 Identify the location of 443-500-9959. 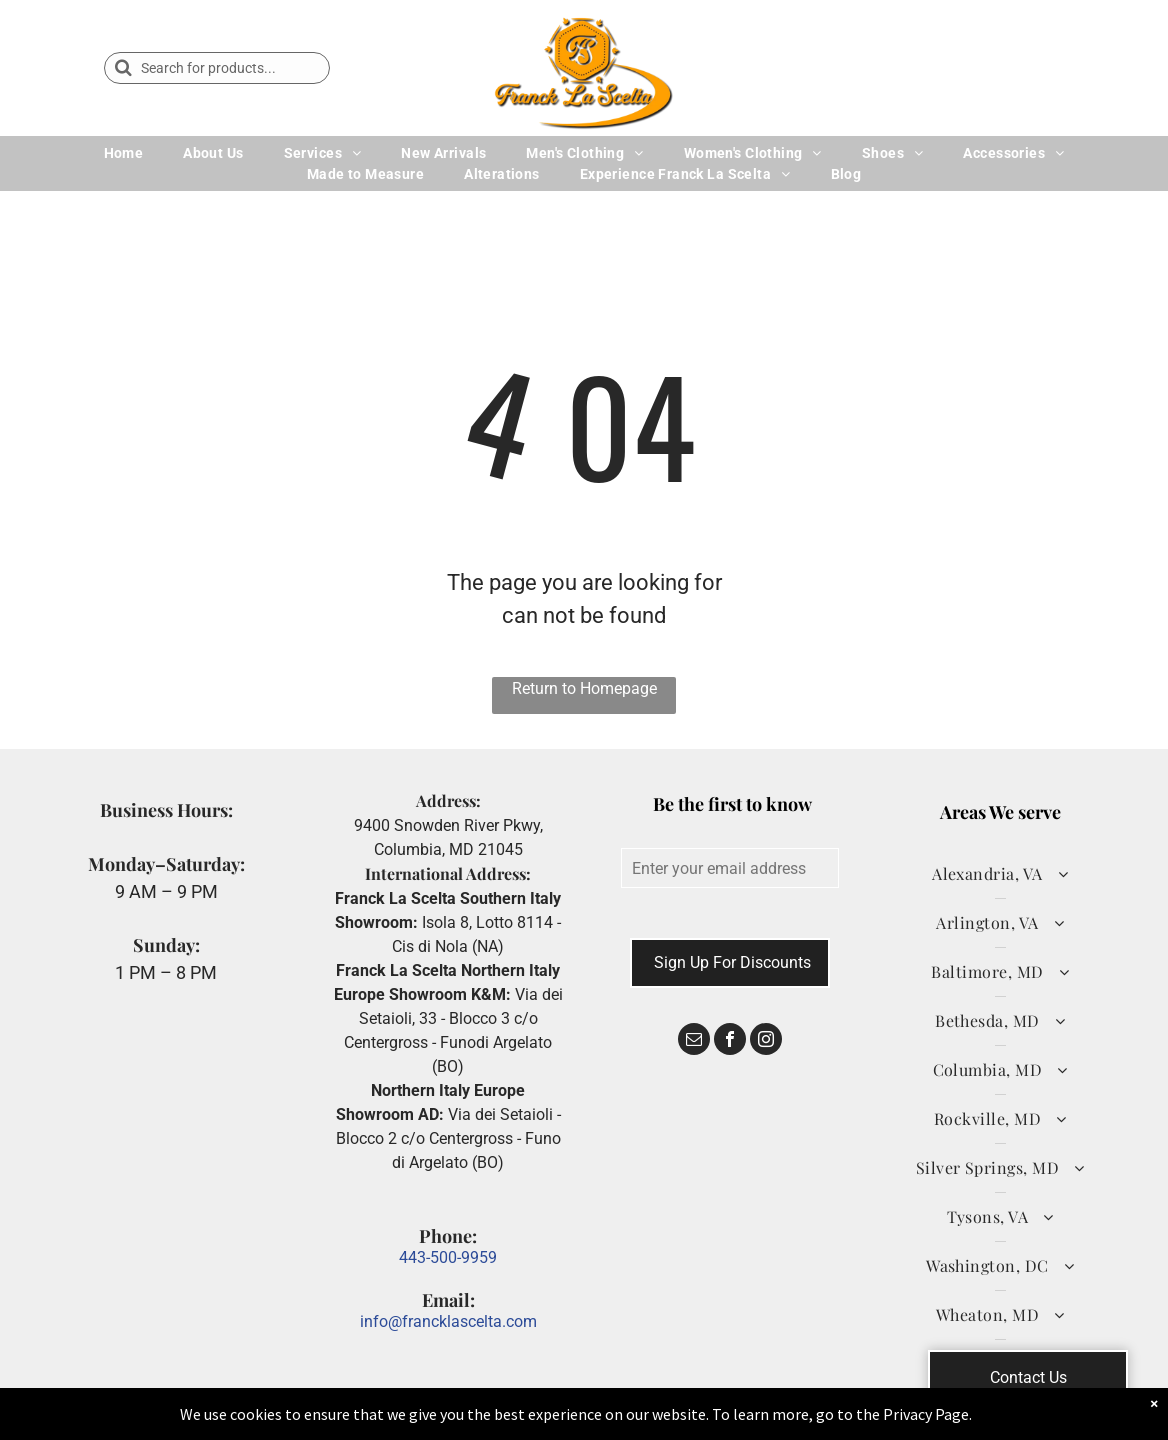
(448, 1257).